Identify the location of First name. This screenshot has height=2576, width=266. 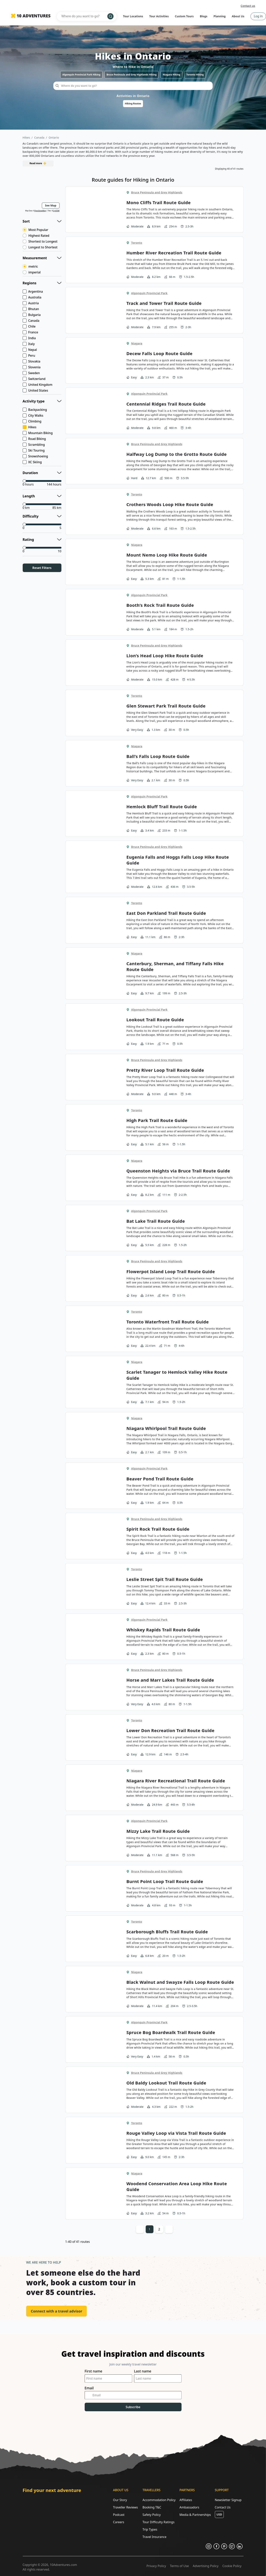
(93, 2371).